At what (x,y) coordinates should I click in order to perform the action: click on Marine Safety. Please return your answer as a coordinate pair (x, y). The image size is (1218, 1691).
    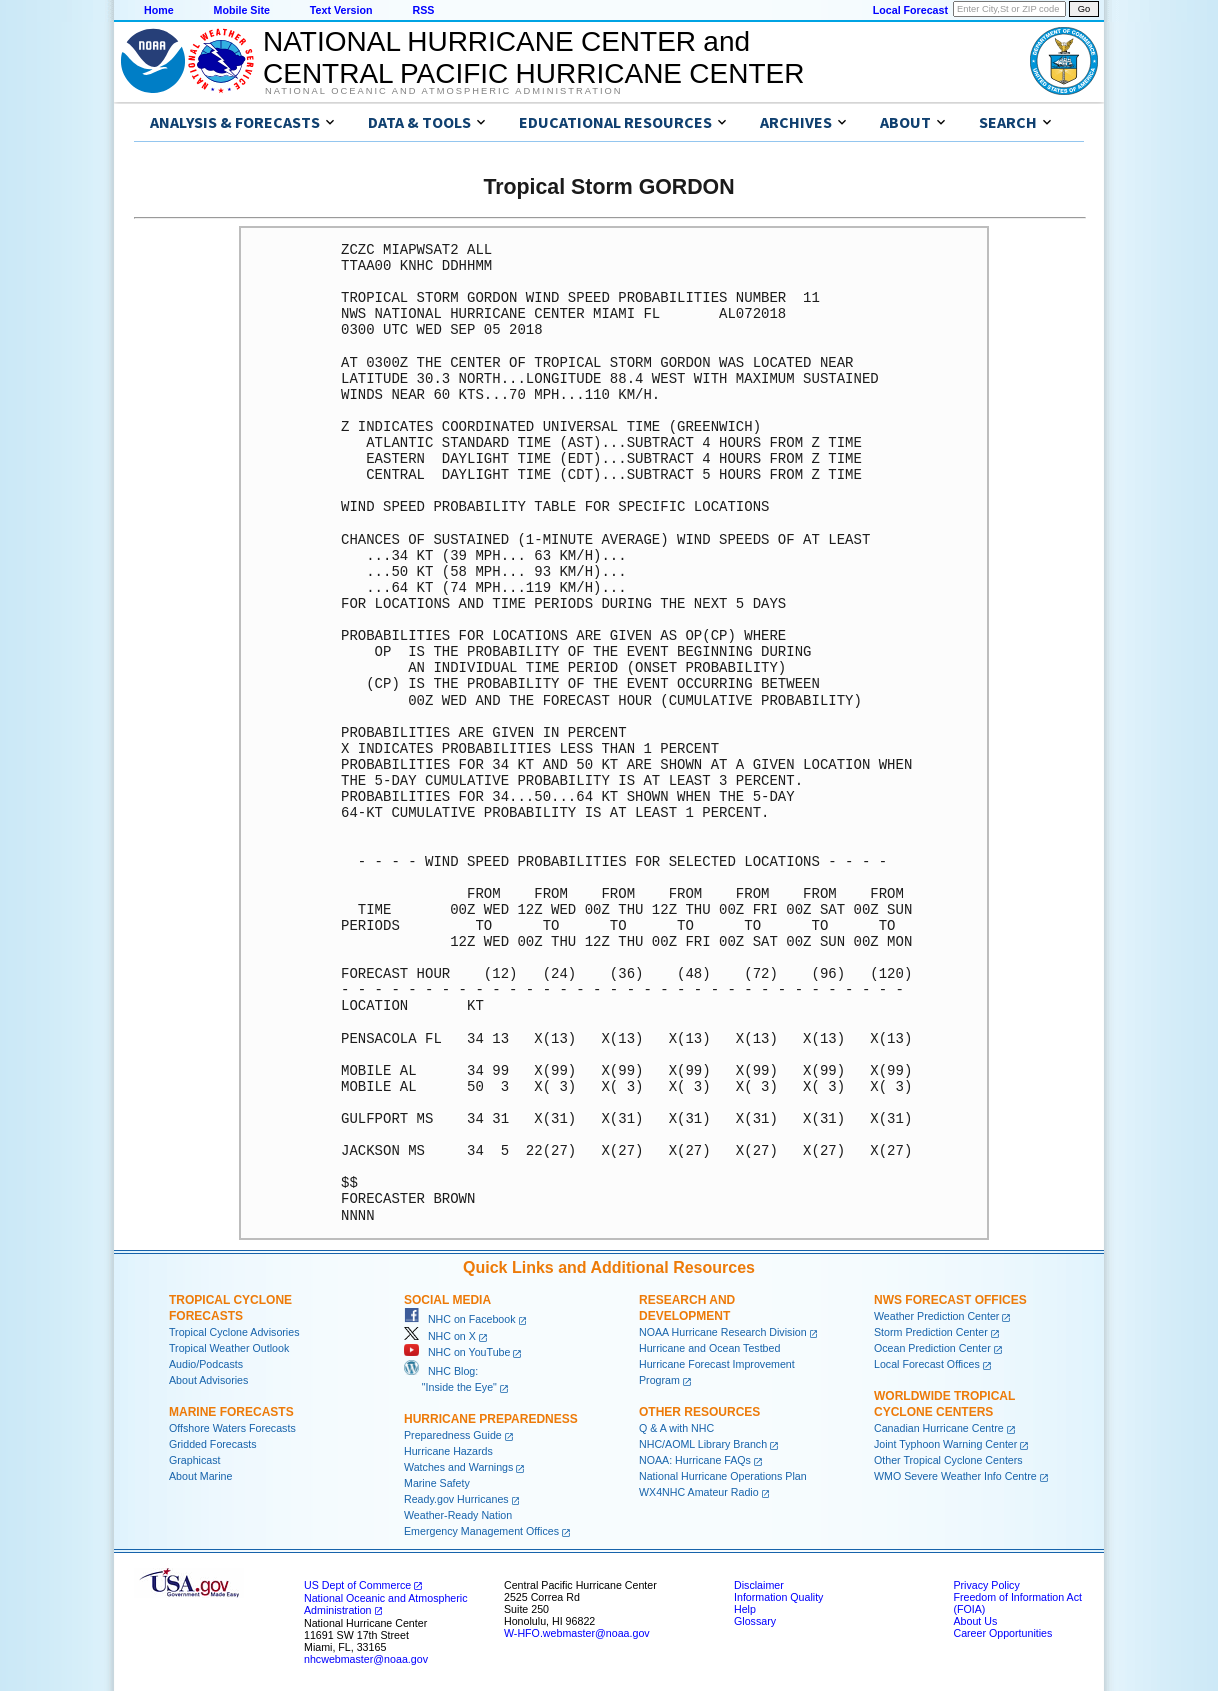
    Looking at the image, I should click on (437, 1483).